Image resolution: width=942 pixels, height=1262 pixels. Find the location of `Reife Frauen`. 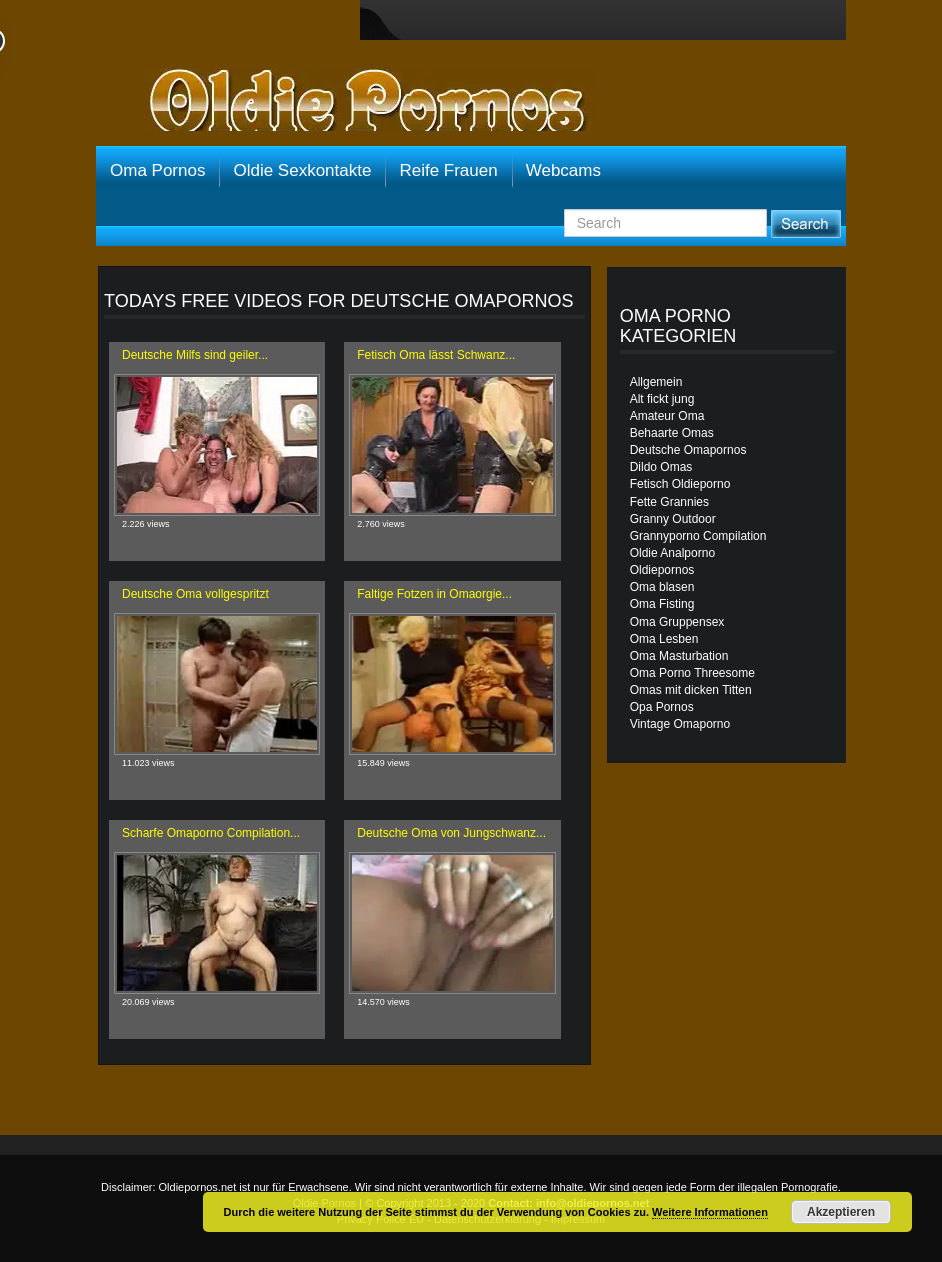

Reife Frauen is located at coordinates (448, 170).